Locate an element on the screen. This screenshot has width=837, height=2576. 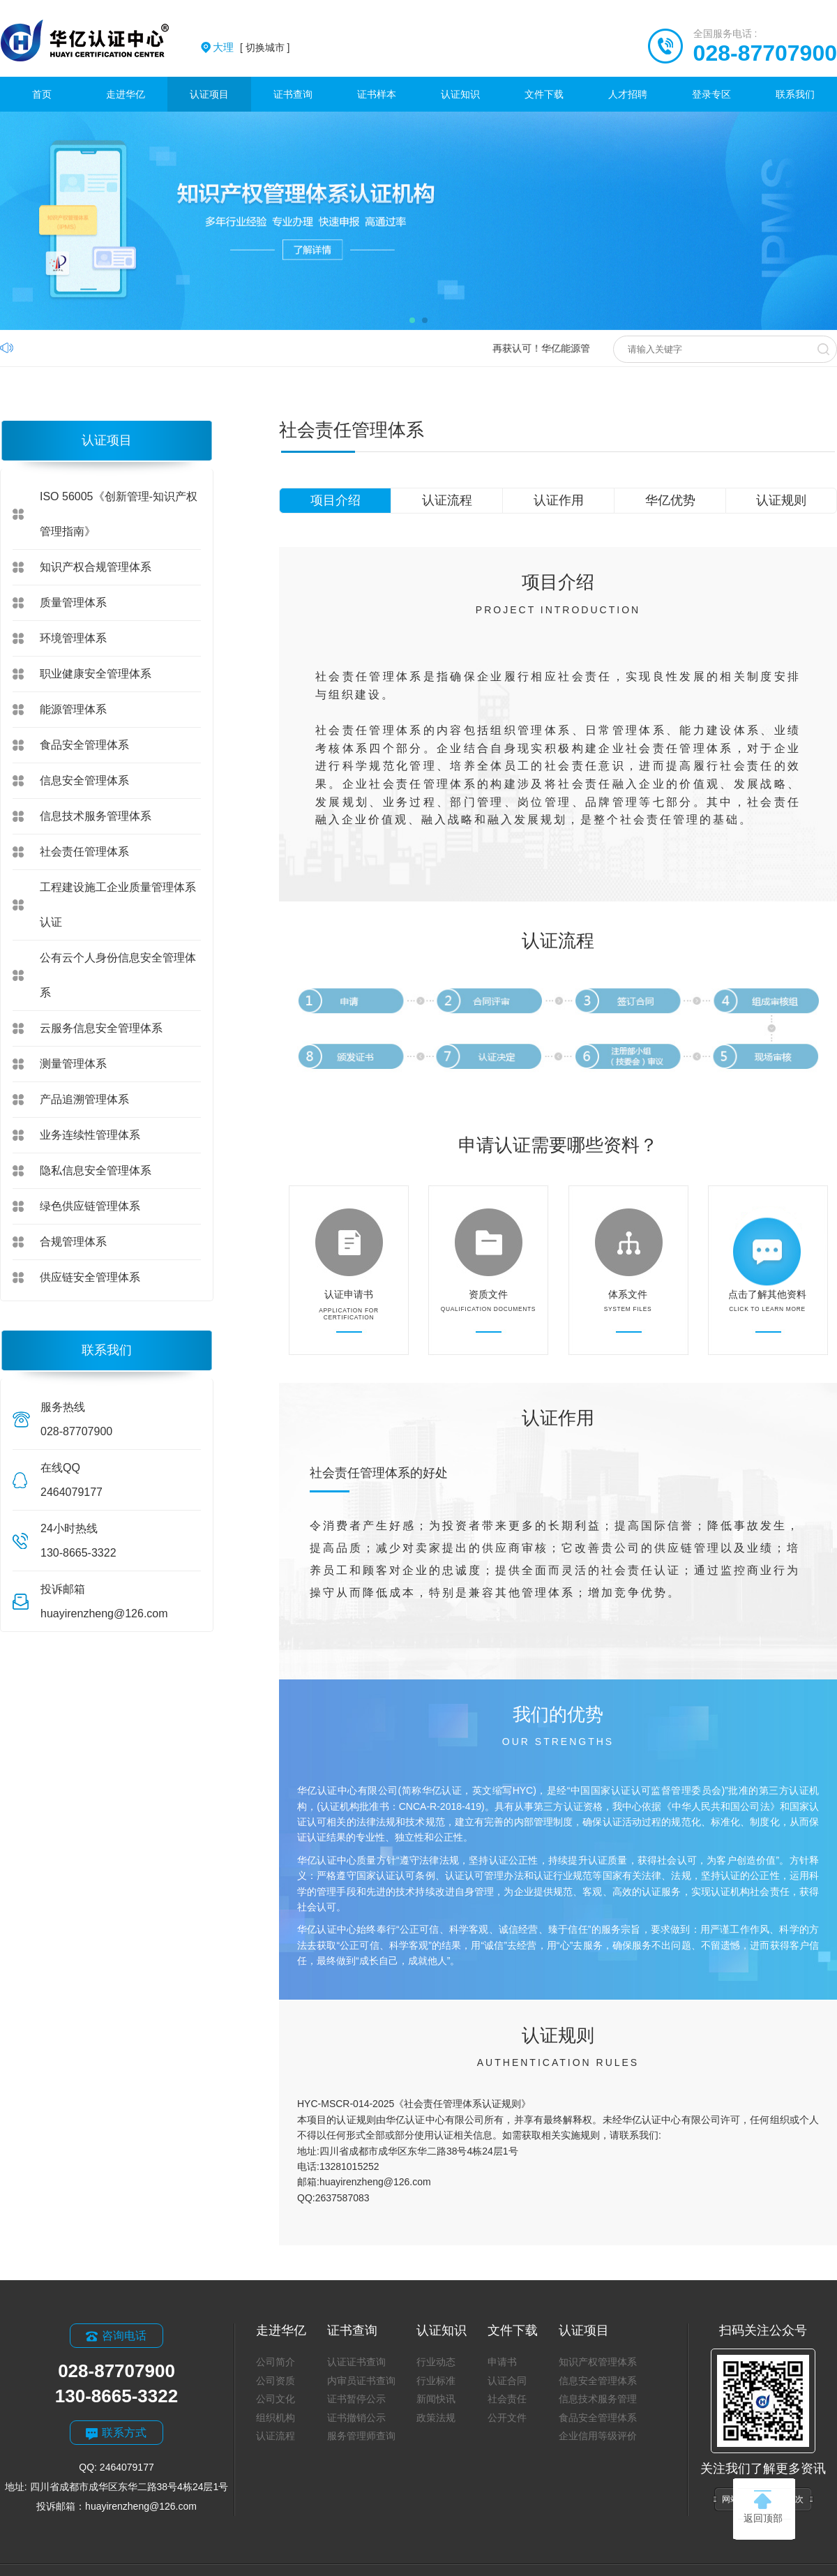
知识产权合规管理体系 is located at coordinates (95, 567).